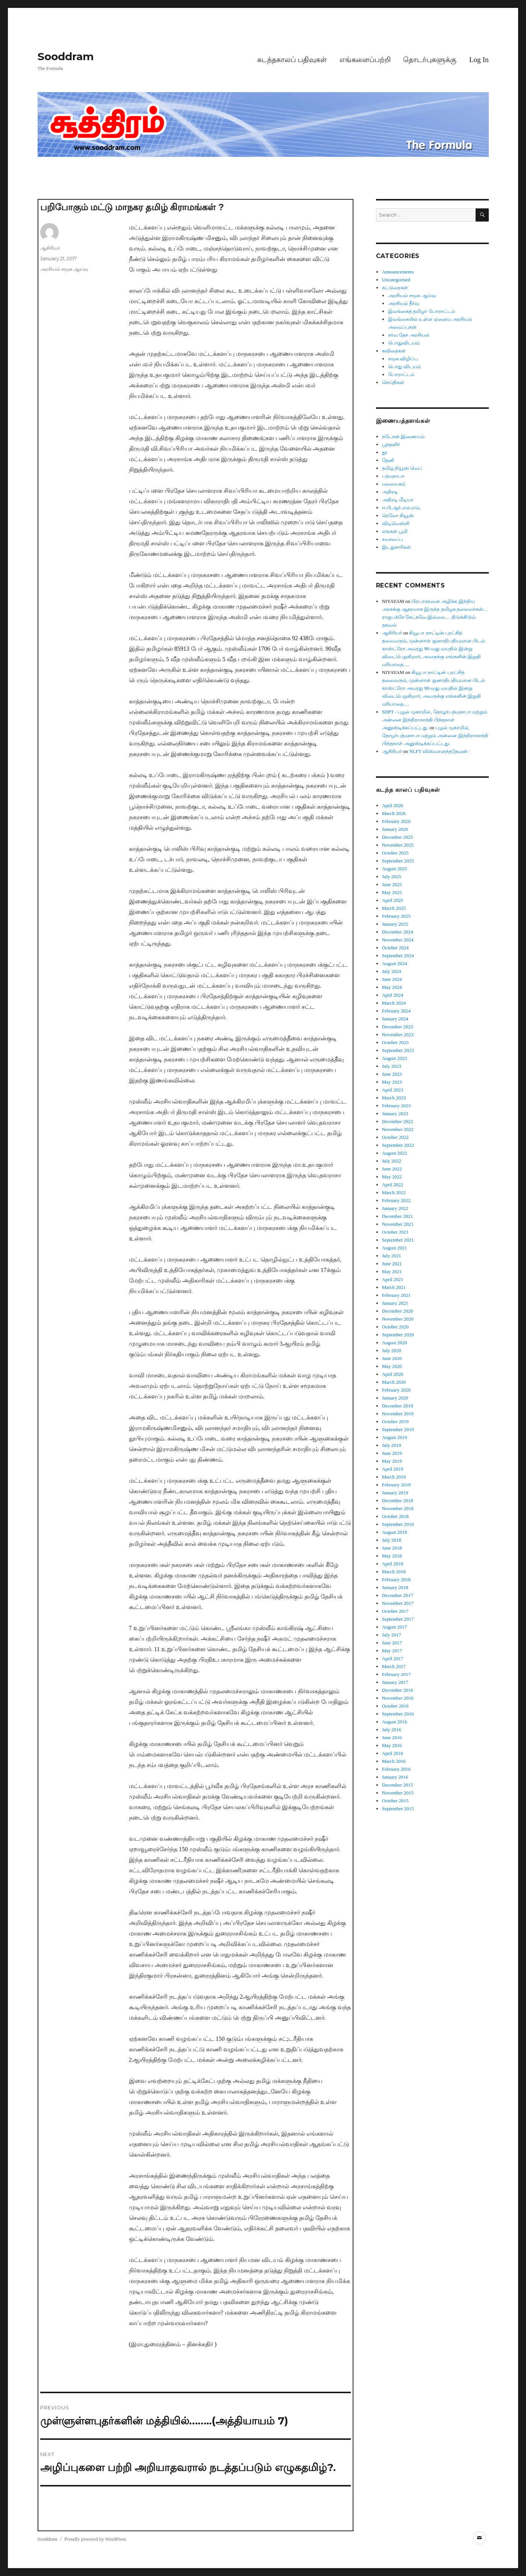 The image size is (526, 2576). I want to click on May 2023, so click(392, 1082).